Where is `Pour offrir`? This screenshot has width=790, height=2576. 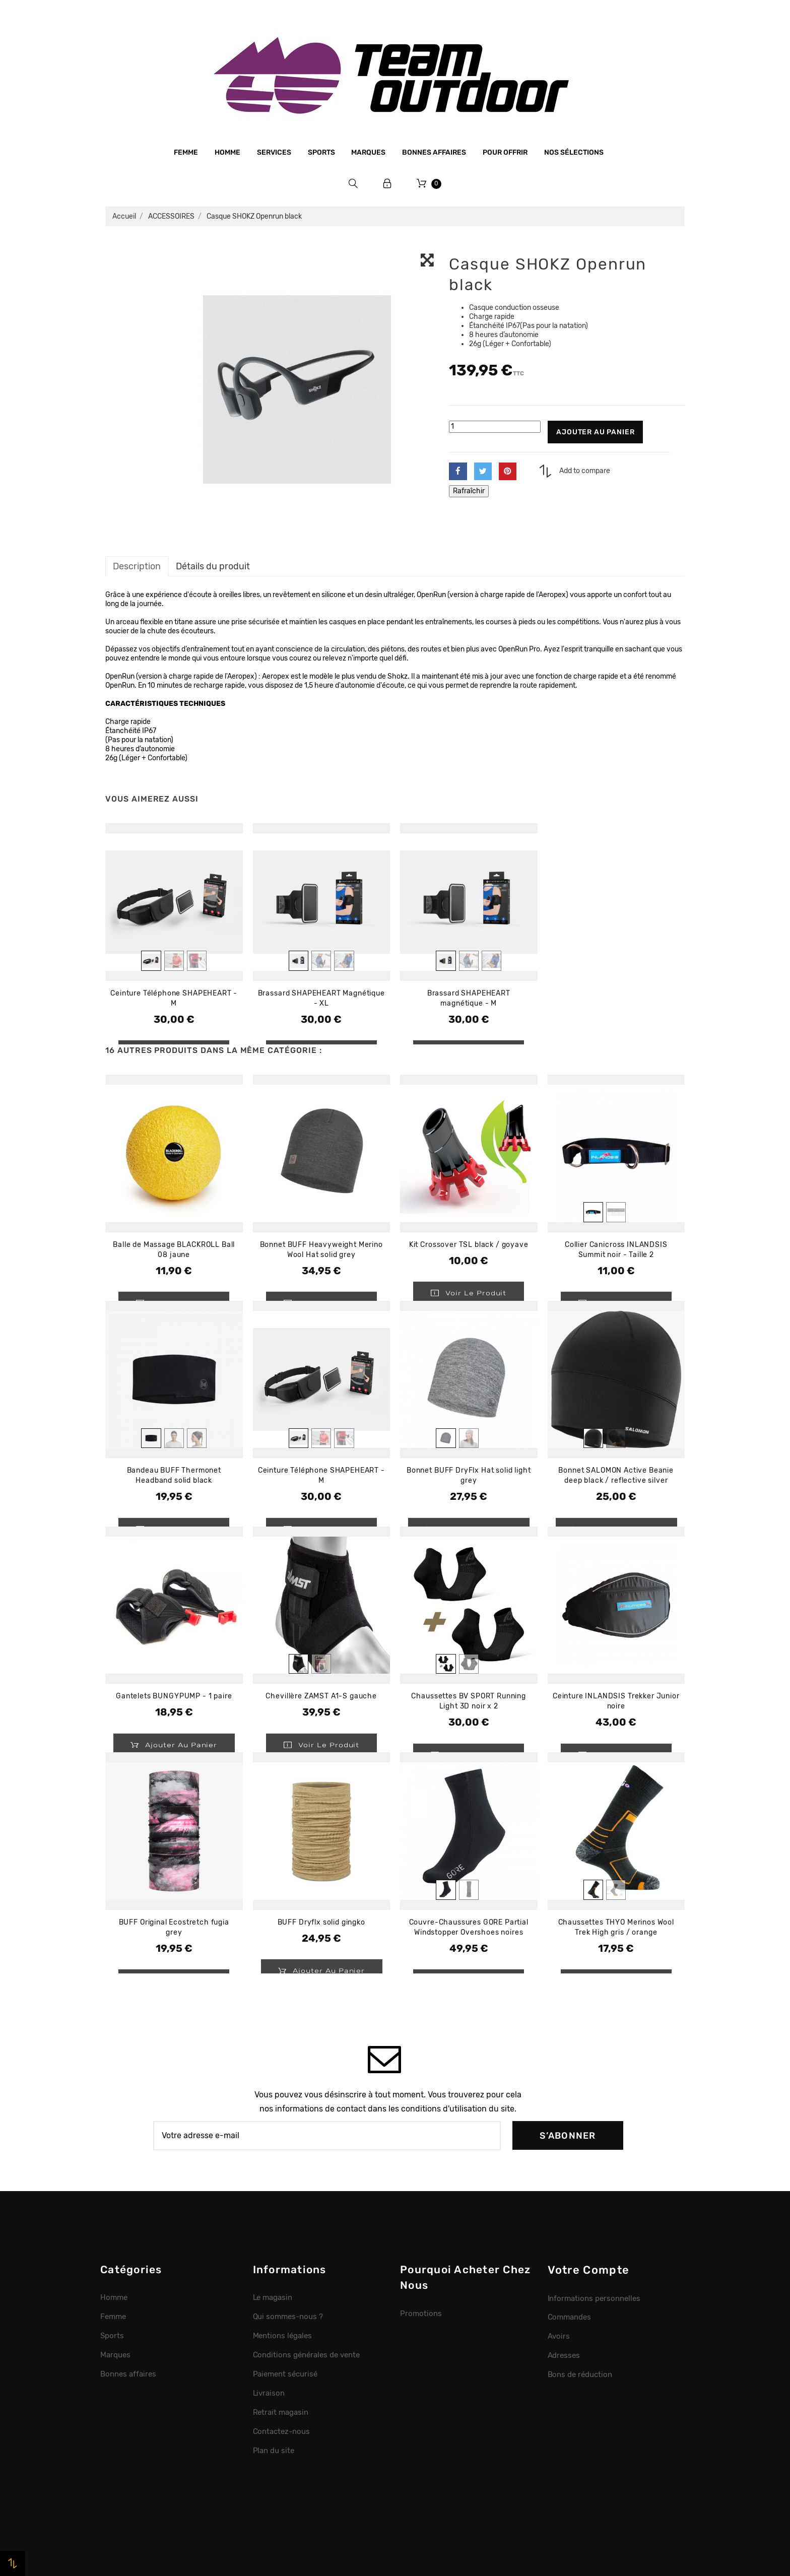 Pour offrir is located at coordinates (505, 152).